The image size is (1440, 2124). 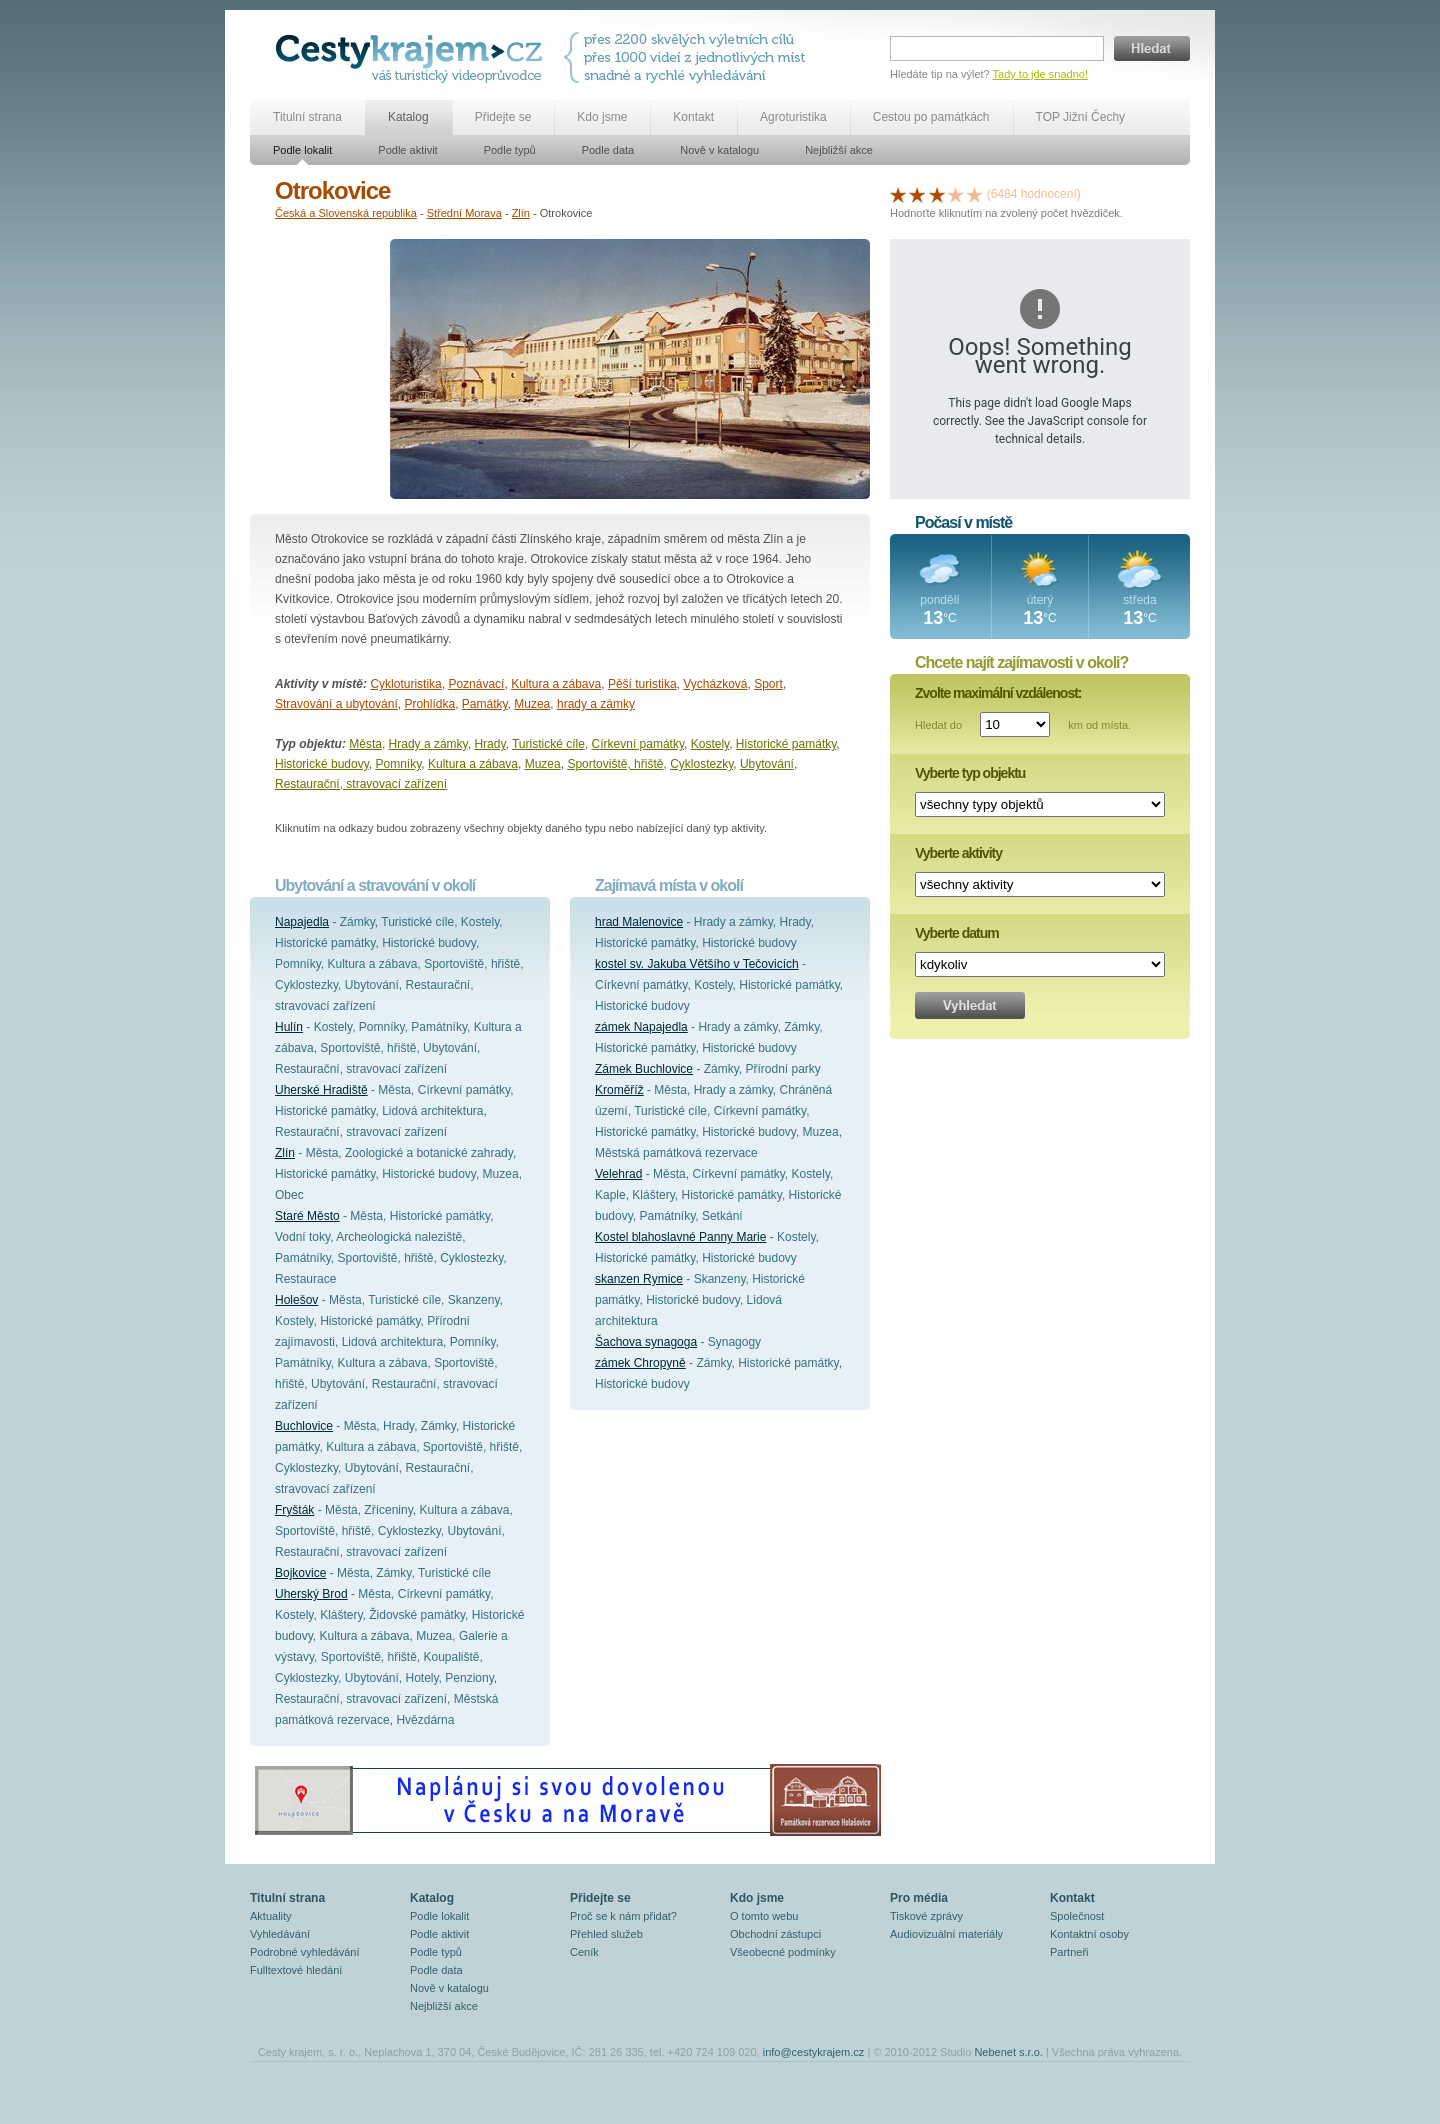 I want to click on Historické budovy, so click(x=322, y=764).